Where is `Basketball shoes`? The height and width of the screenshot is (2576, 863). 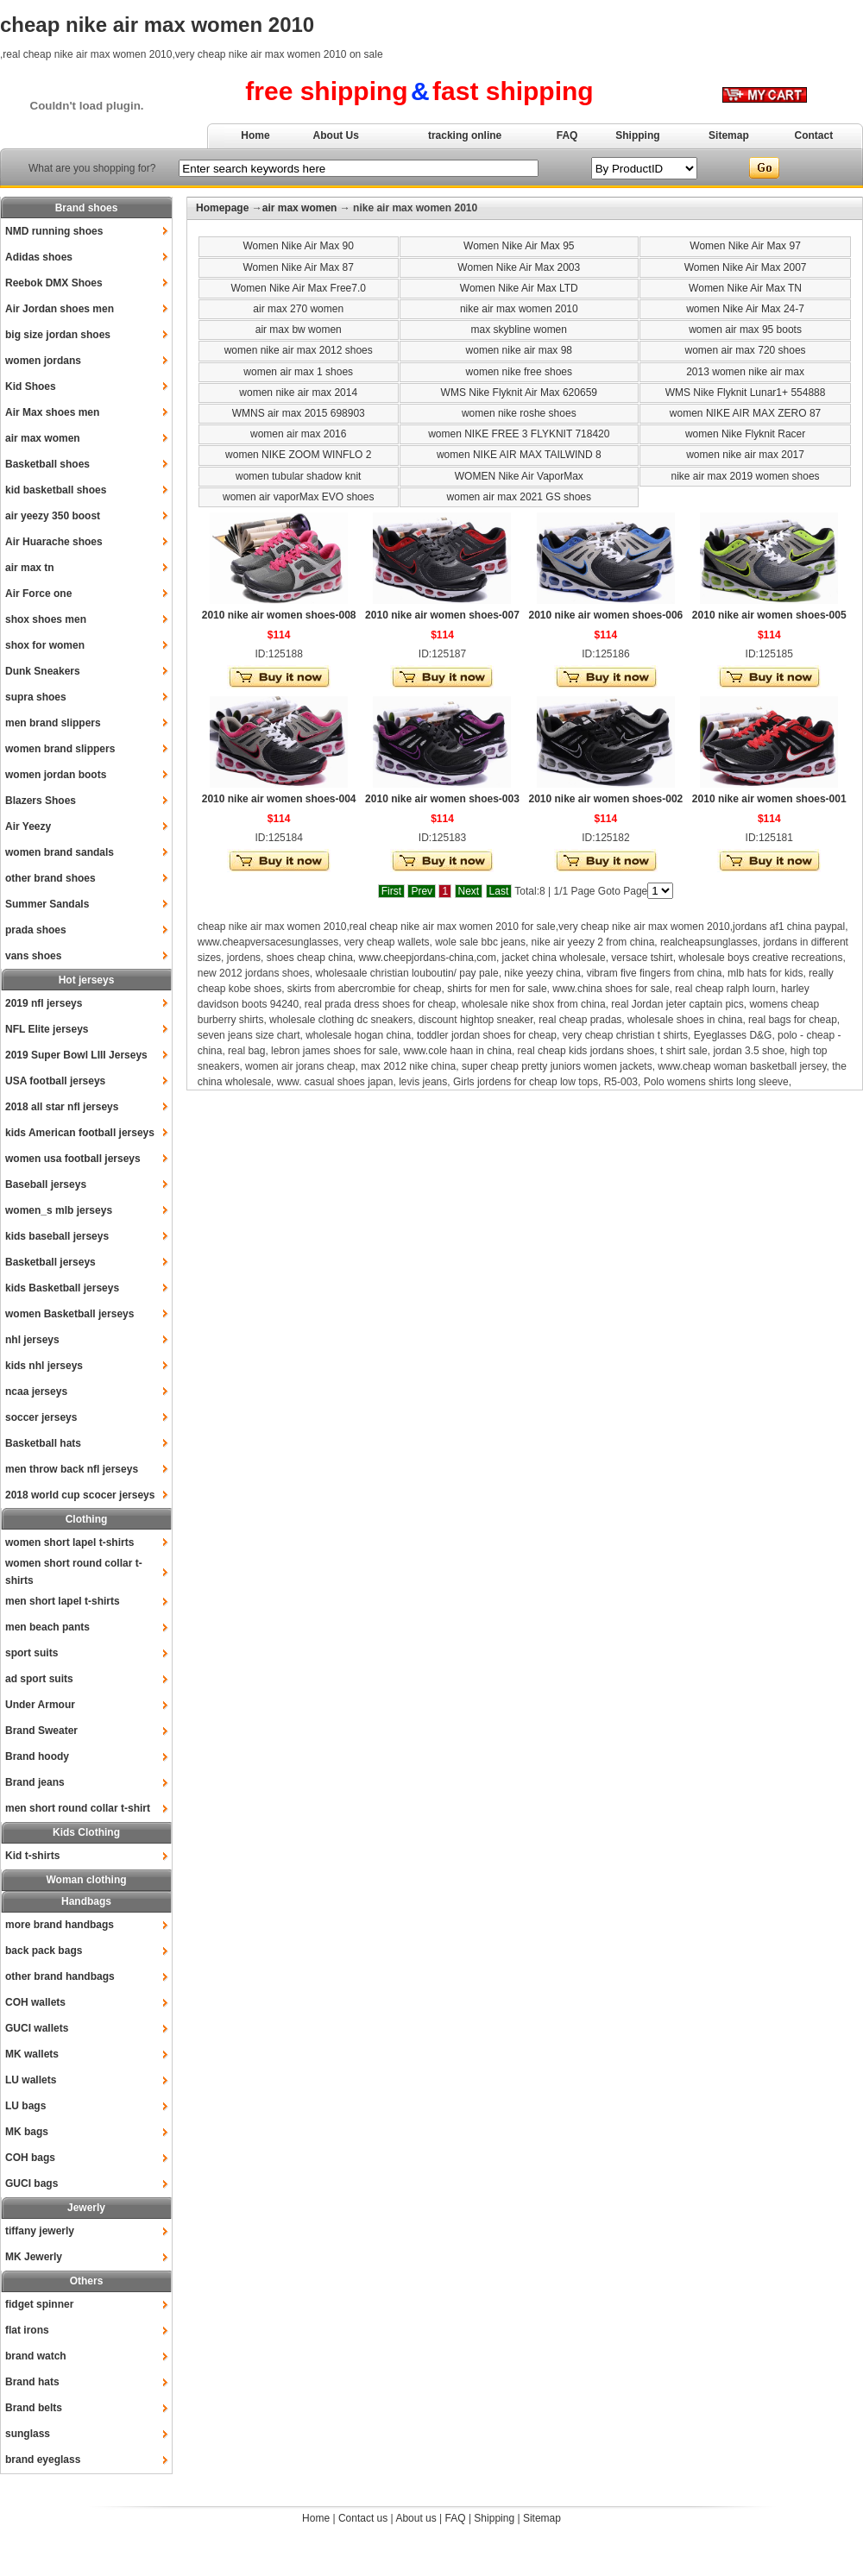 Basketball shoes is located at coordinates (47, 464).